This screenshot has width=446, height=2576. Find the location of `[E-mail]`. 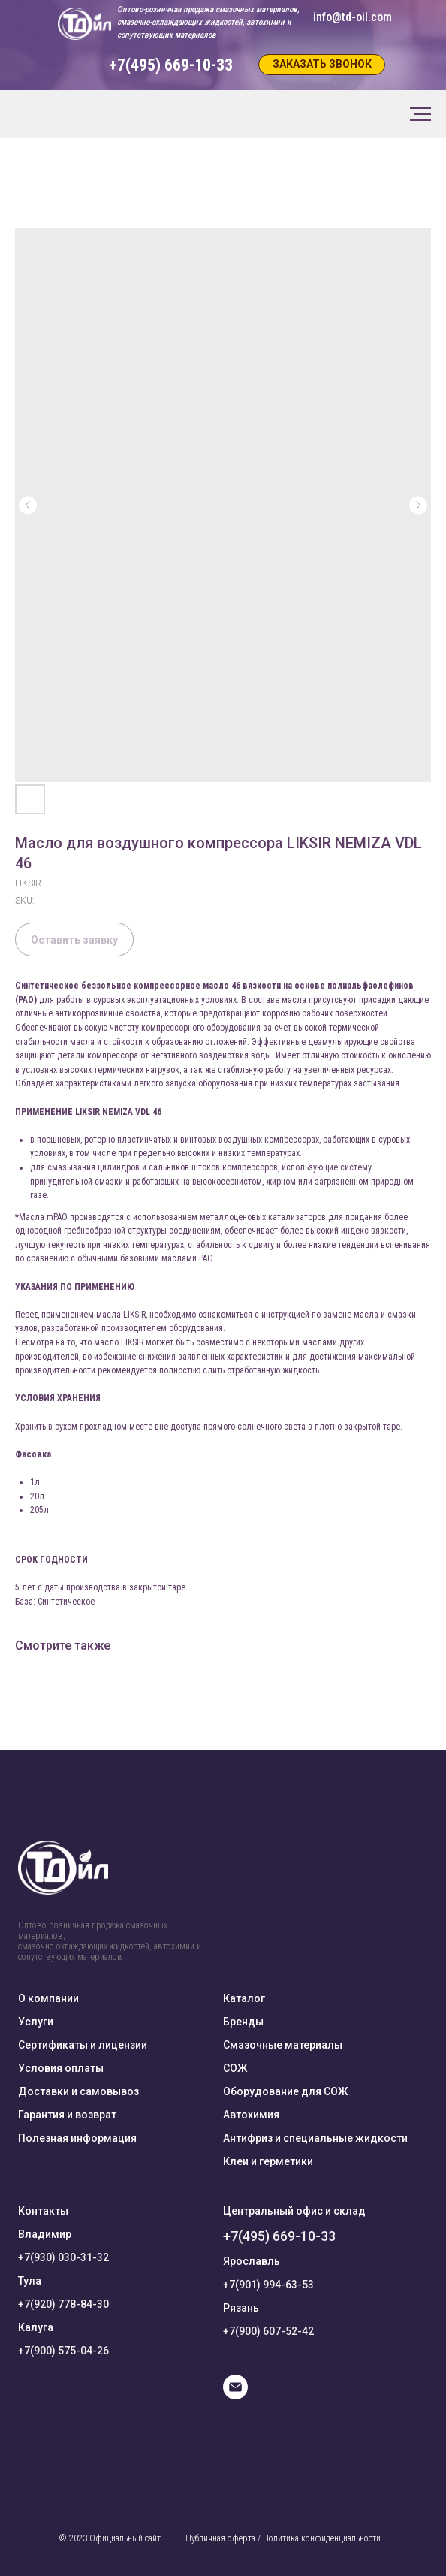

[E-mail] is located at coordinates (235, 2395).